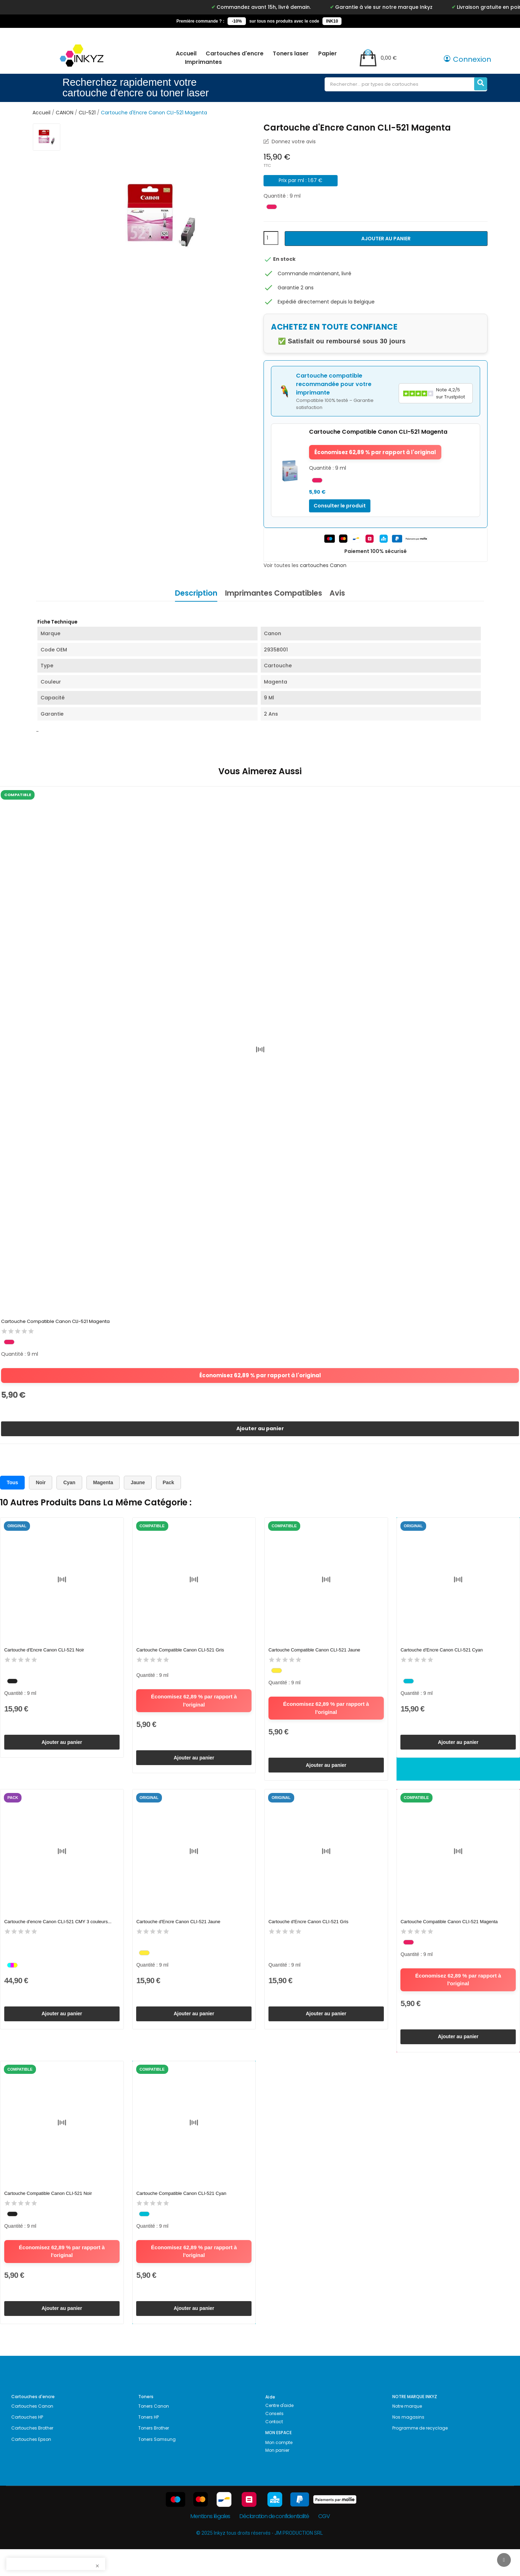 This screenshot has height=2576, width=520. What do you see at coordinates (271, 238) in the screenshot?
I see `[Quantité]` at bounding box center [271, 238].